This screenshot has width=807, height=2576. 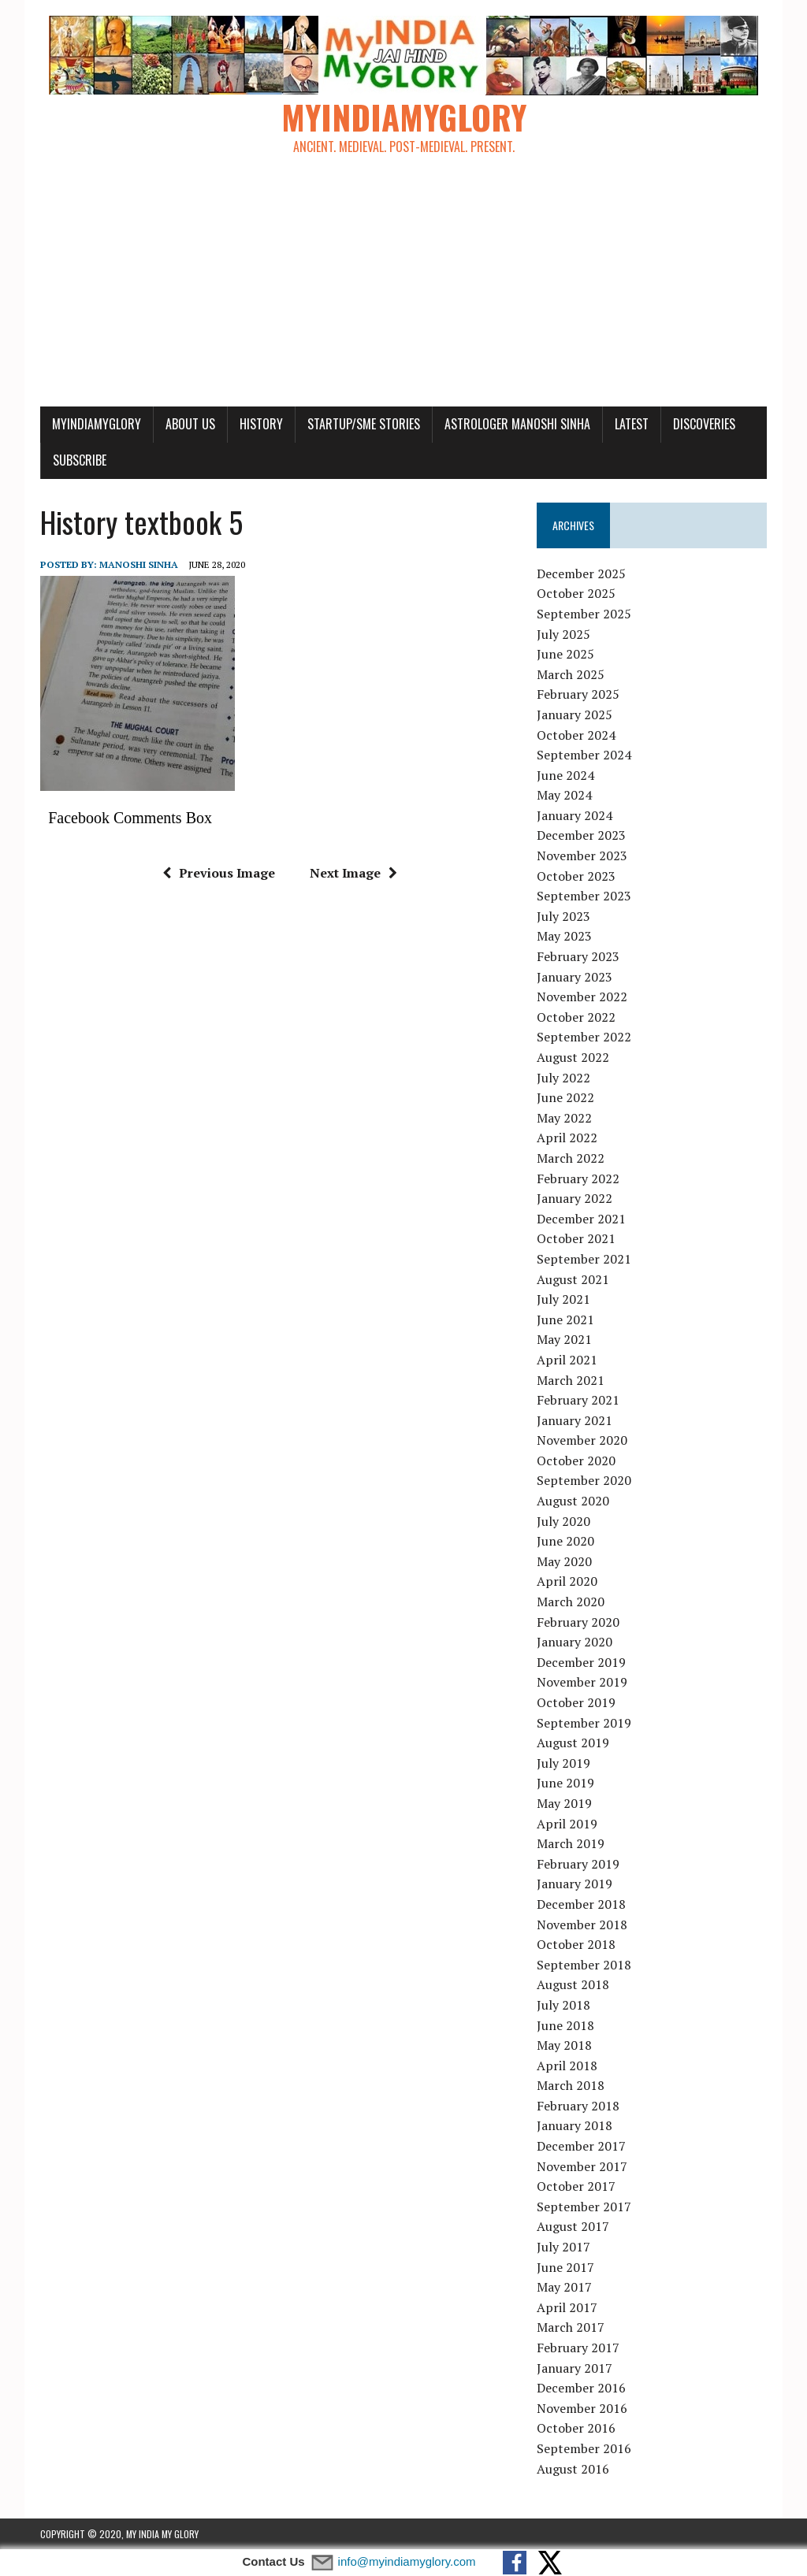 I want to click on June 2018, so click(x=565, y=2025).